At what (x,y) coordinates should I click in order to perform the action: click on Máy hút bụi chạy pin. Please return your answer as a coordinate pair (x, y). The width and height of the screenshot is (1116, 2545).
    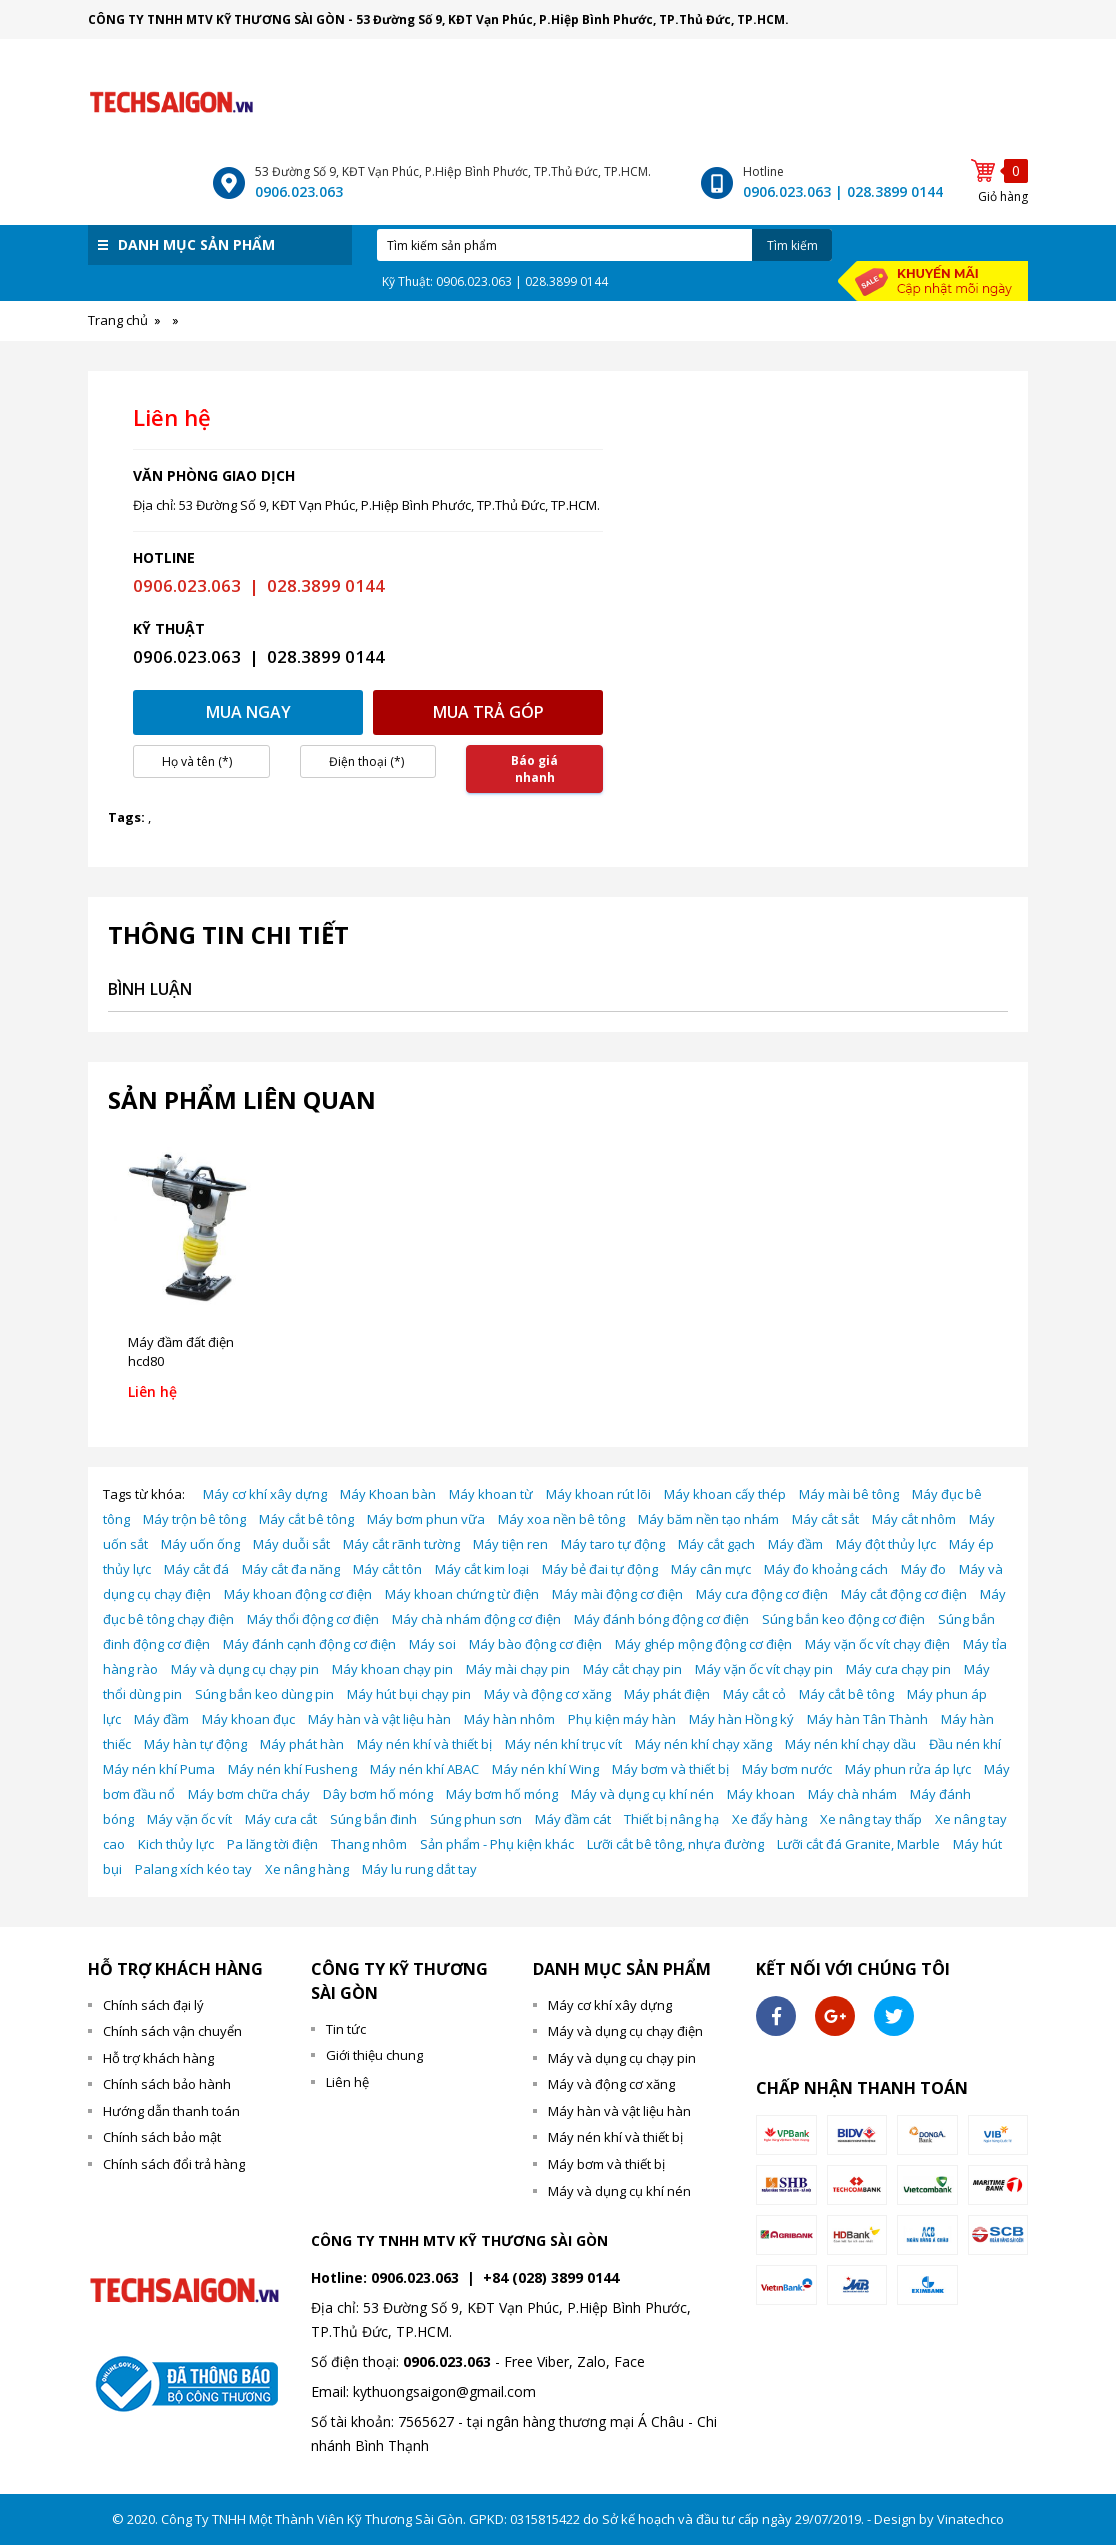
    Looking at the image, I should click on (409, 1694).